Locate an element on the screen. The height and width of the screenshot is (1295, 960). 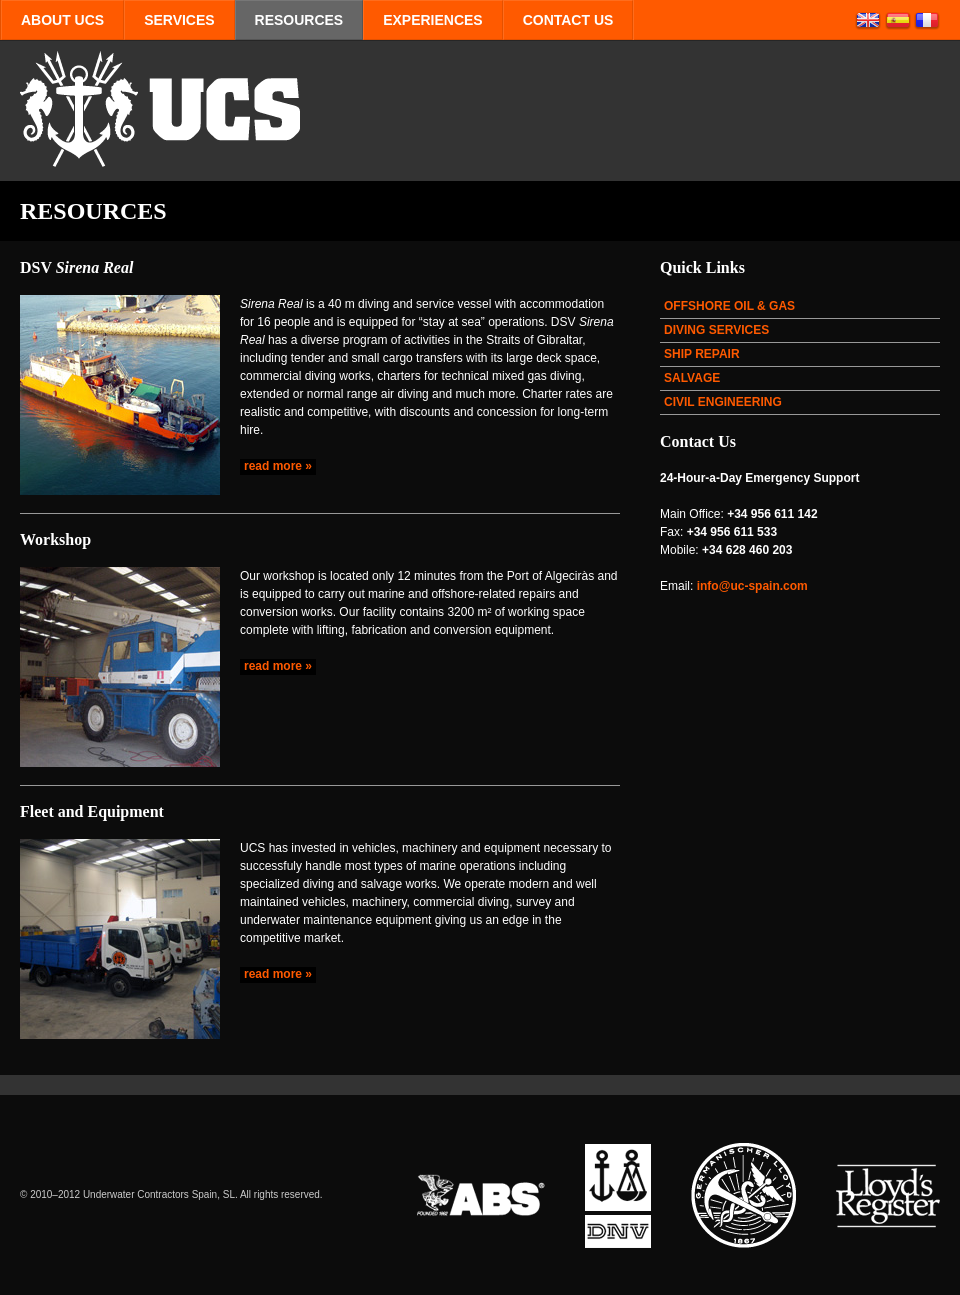
SALVAGE is located at coordinates (692, 378).